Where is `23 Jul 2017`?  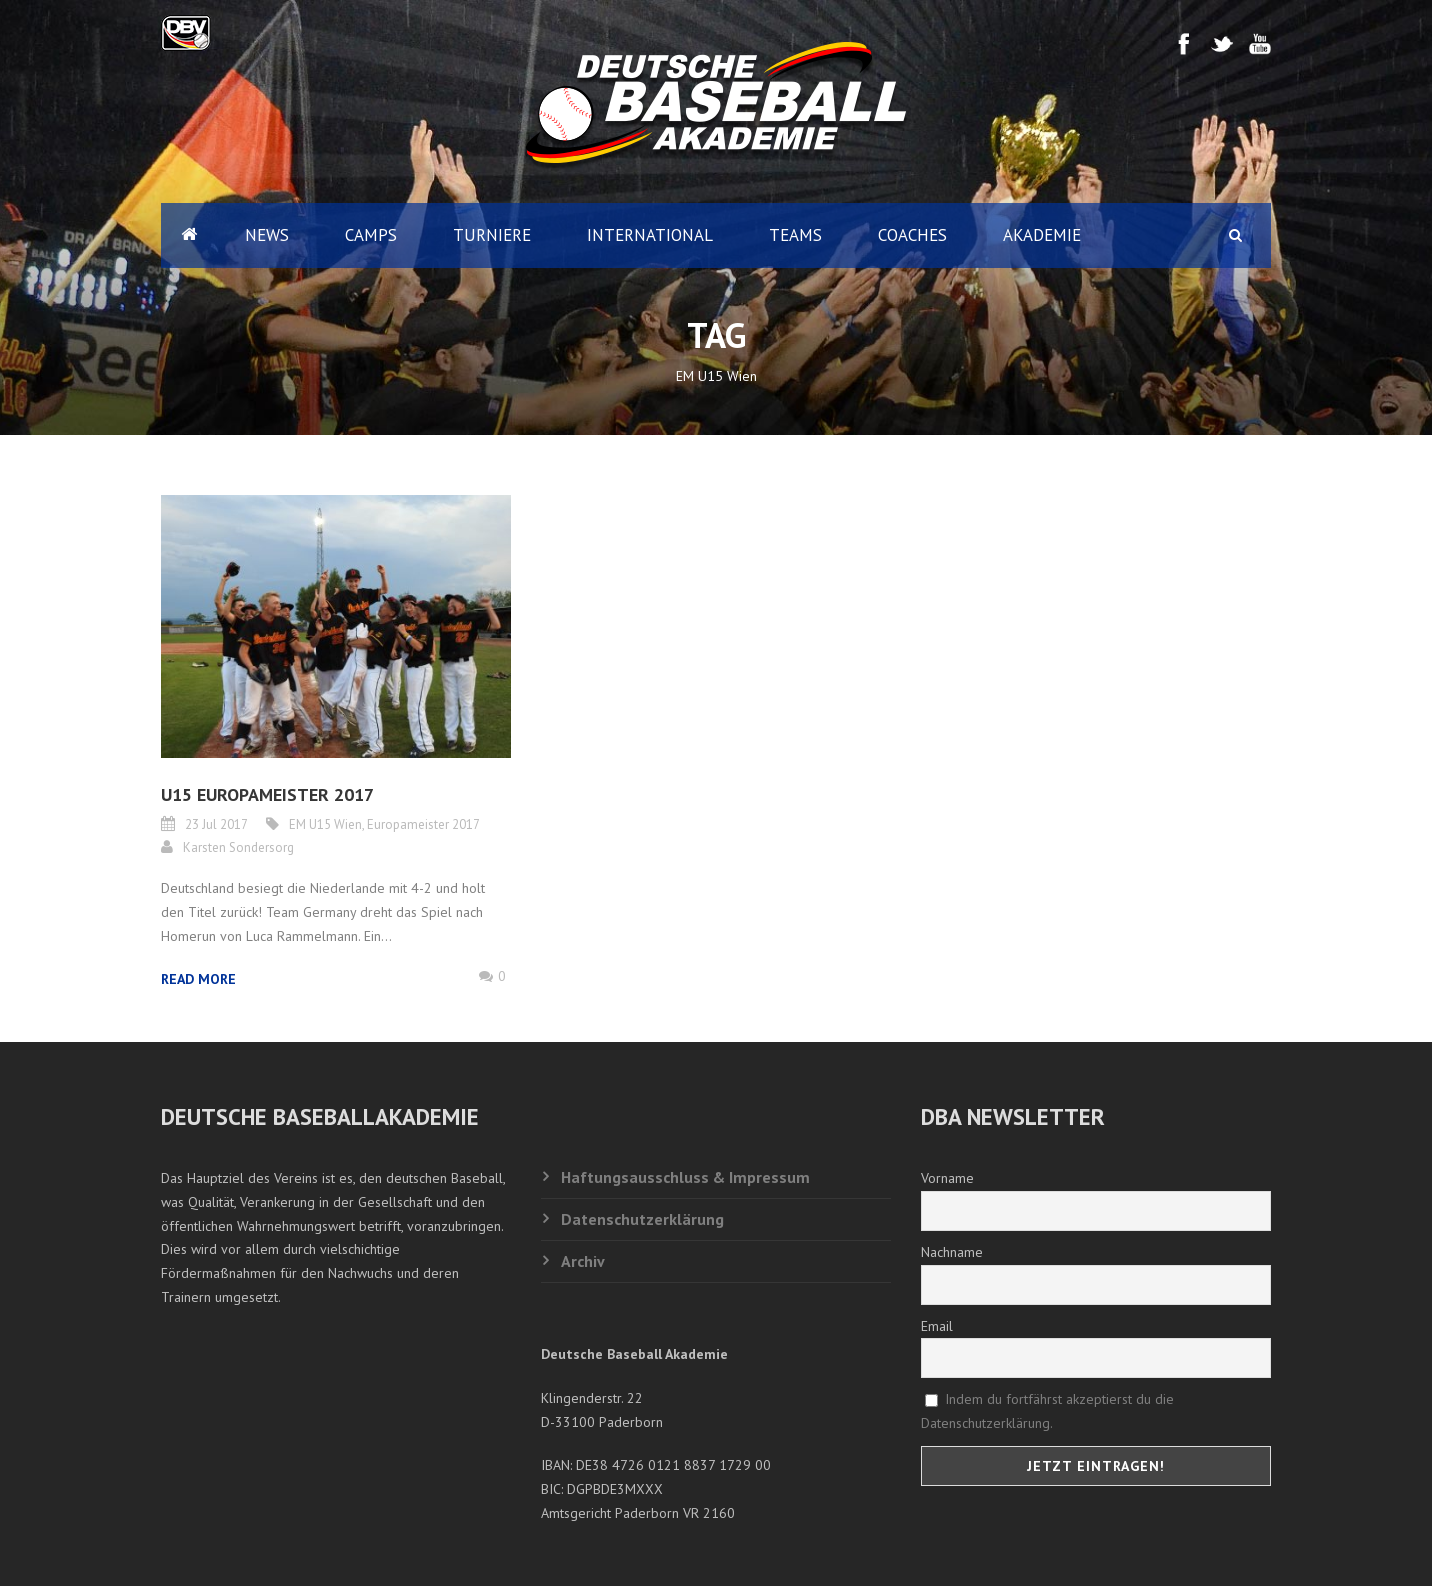 23 Jul 2017 is located at coordinates (216, 824).